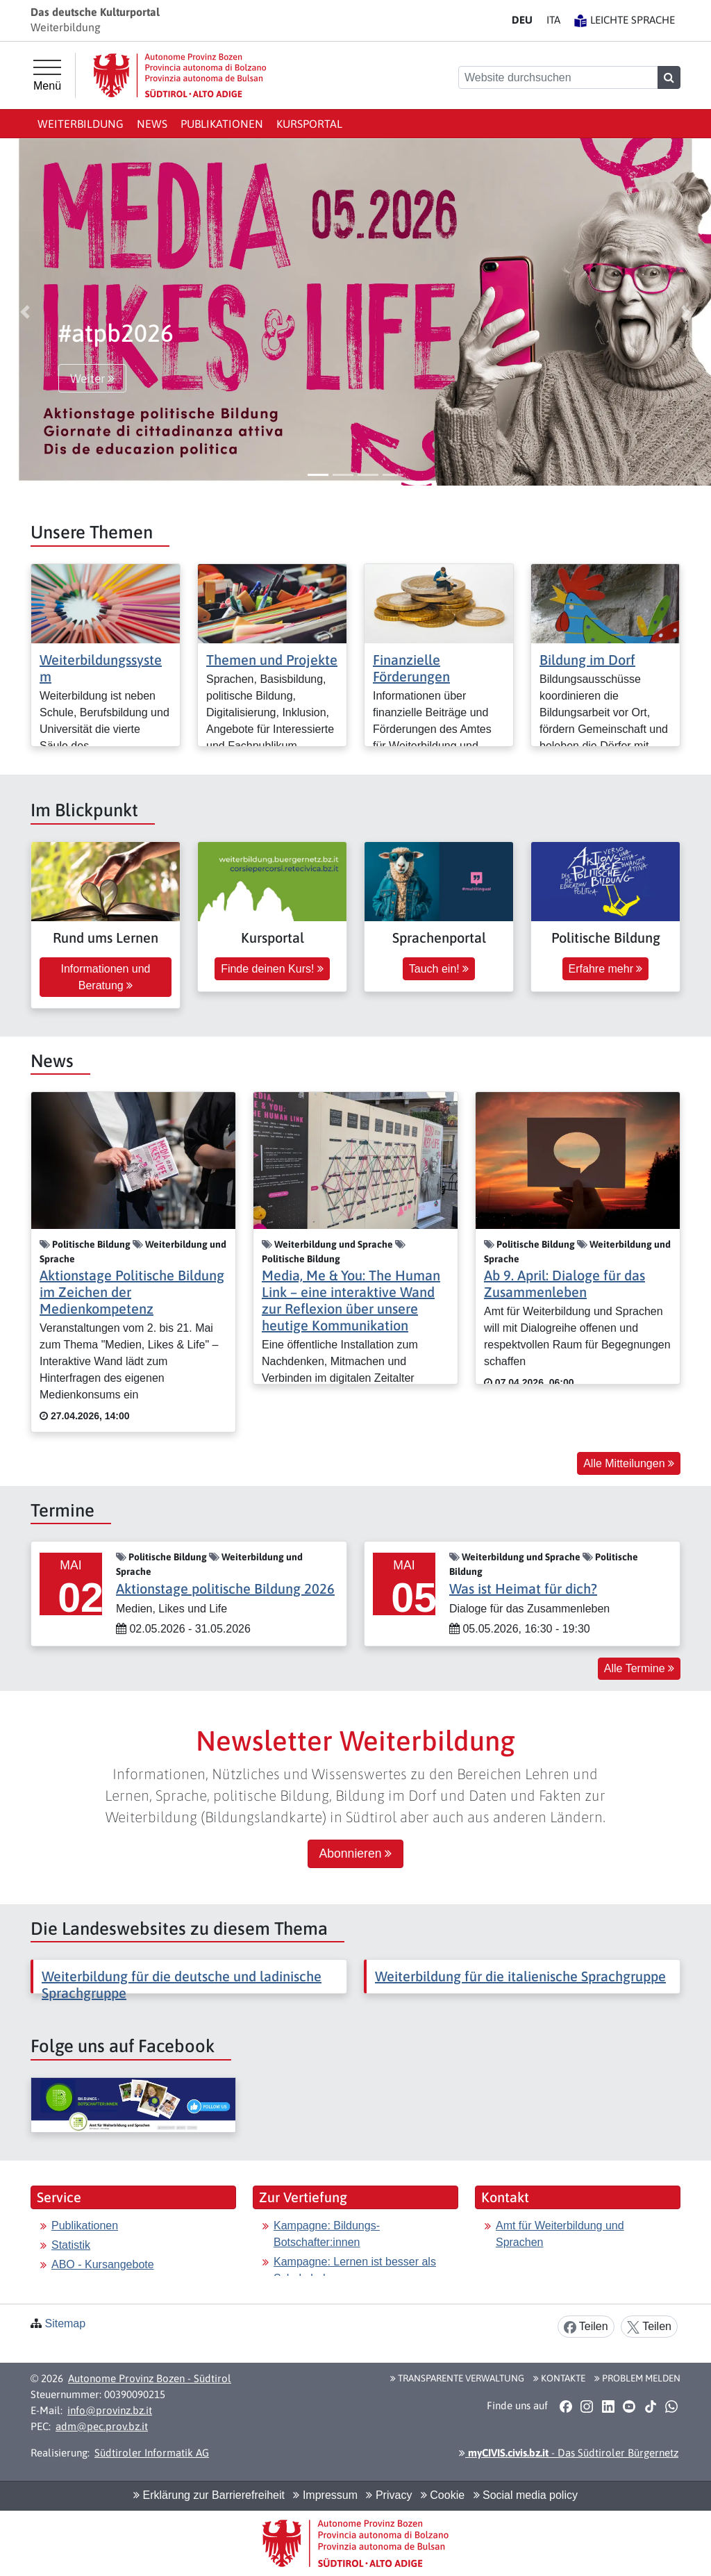 This screenshot has height=2576, width=711. I want to click on Abonnieren [button], so click(355, 1853).